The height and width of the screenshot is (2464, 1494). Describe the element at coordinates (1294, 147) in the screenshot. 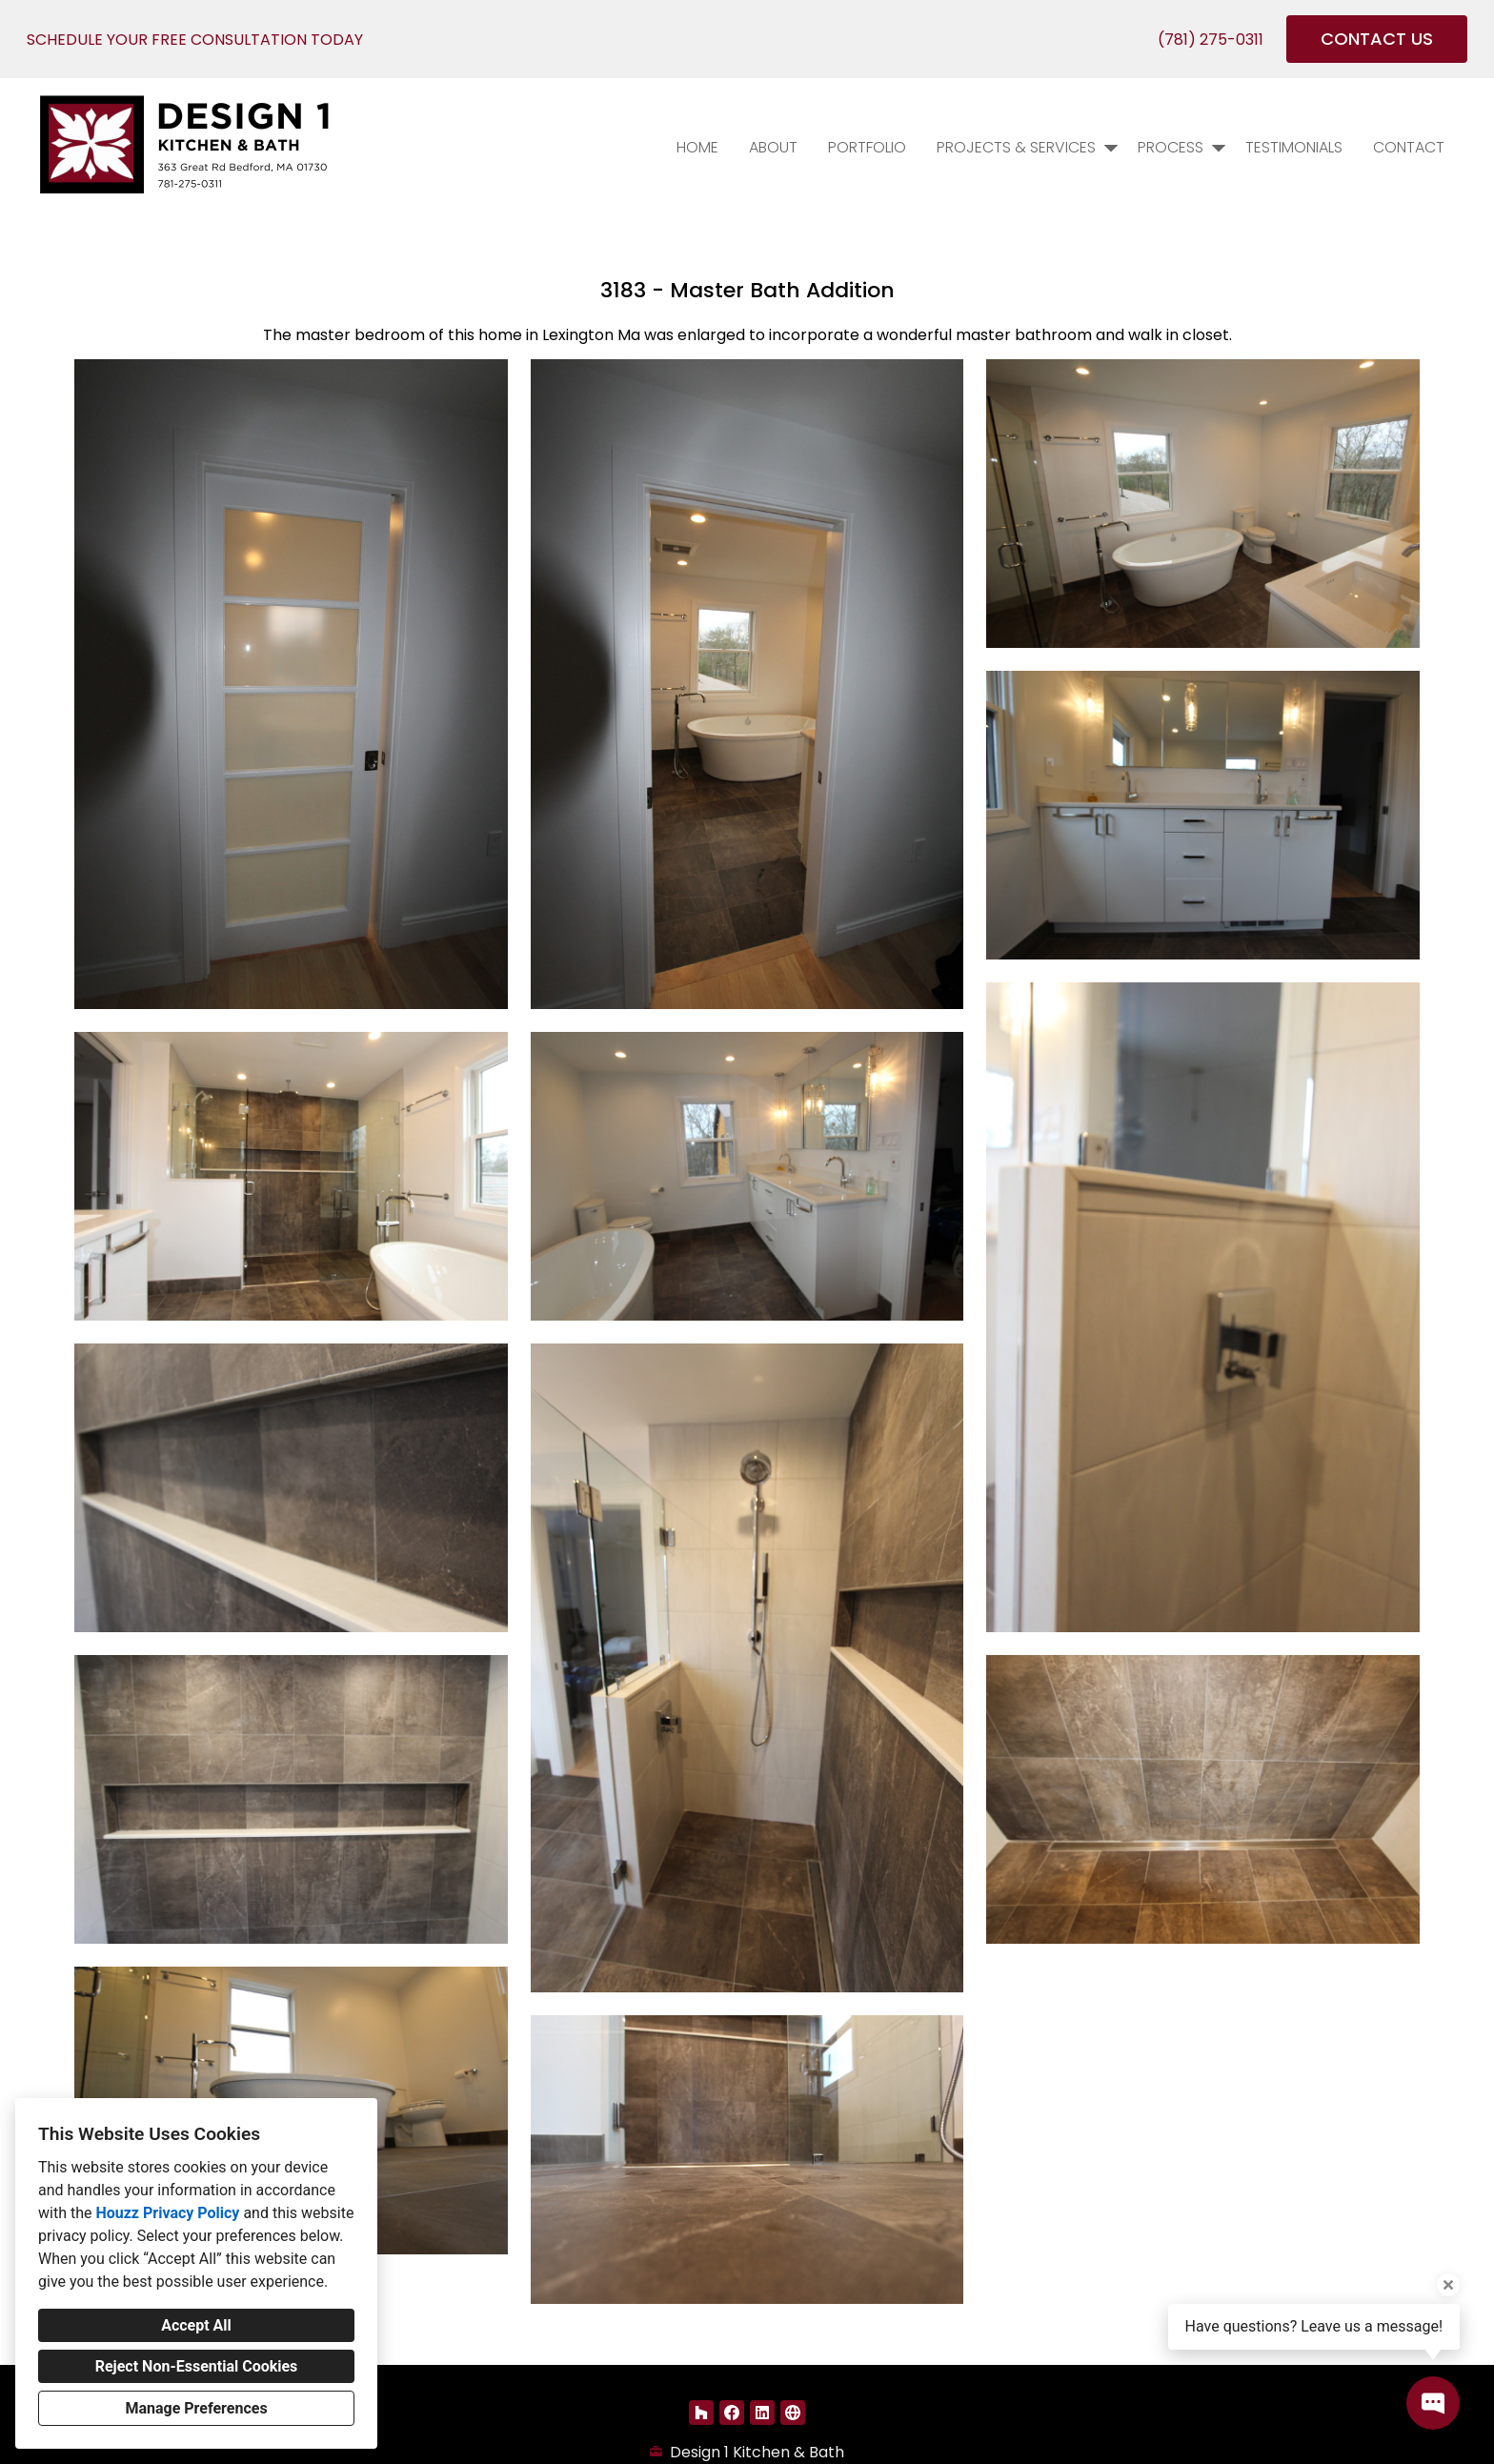

I see `Testimonials` at that location.